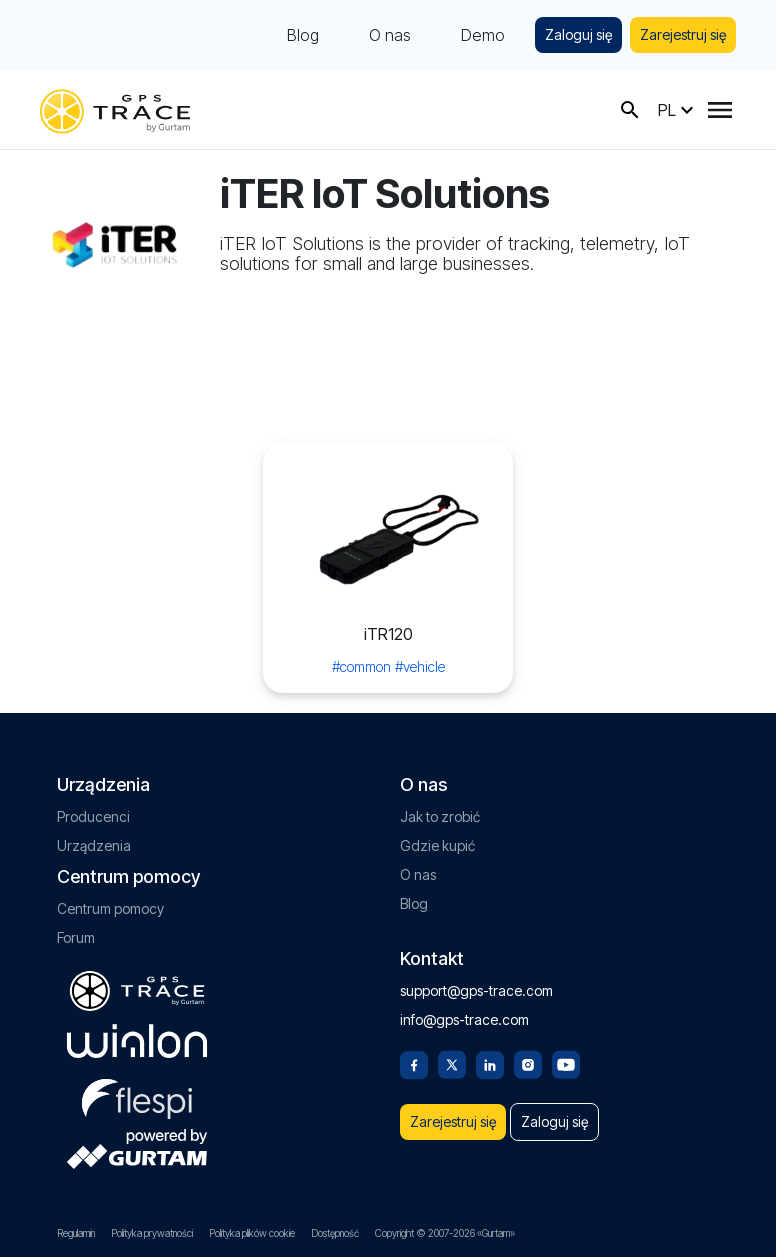 Image resolution: width=776 pixels, height=1257 pixels. I want to click on Centrum pomocy, so click(110, 908).